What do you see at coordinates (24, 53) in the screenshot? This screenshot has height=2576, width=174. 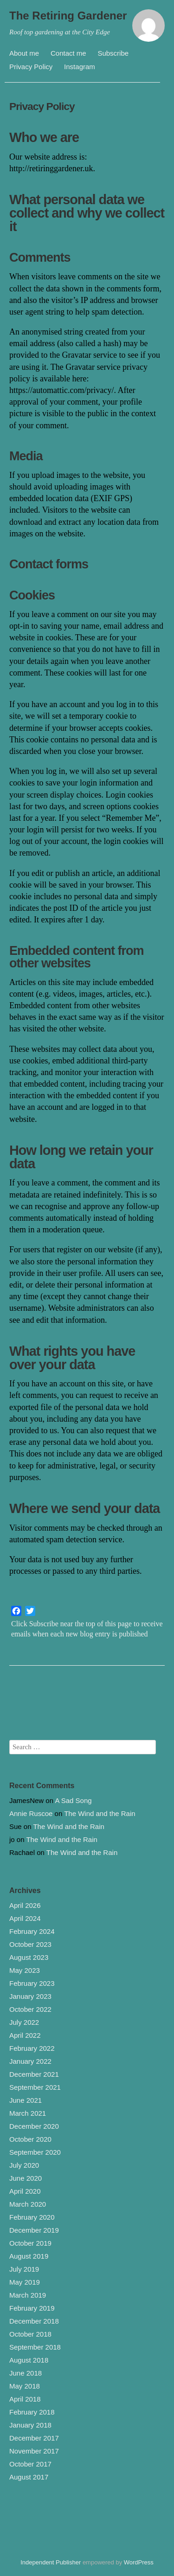 I see `About me` at bounding box center [24, 53].